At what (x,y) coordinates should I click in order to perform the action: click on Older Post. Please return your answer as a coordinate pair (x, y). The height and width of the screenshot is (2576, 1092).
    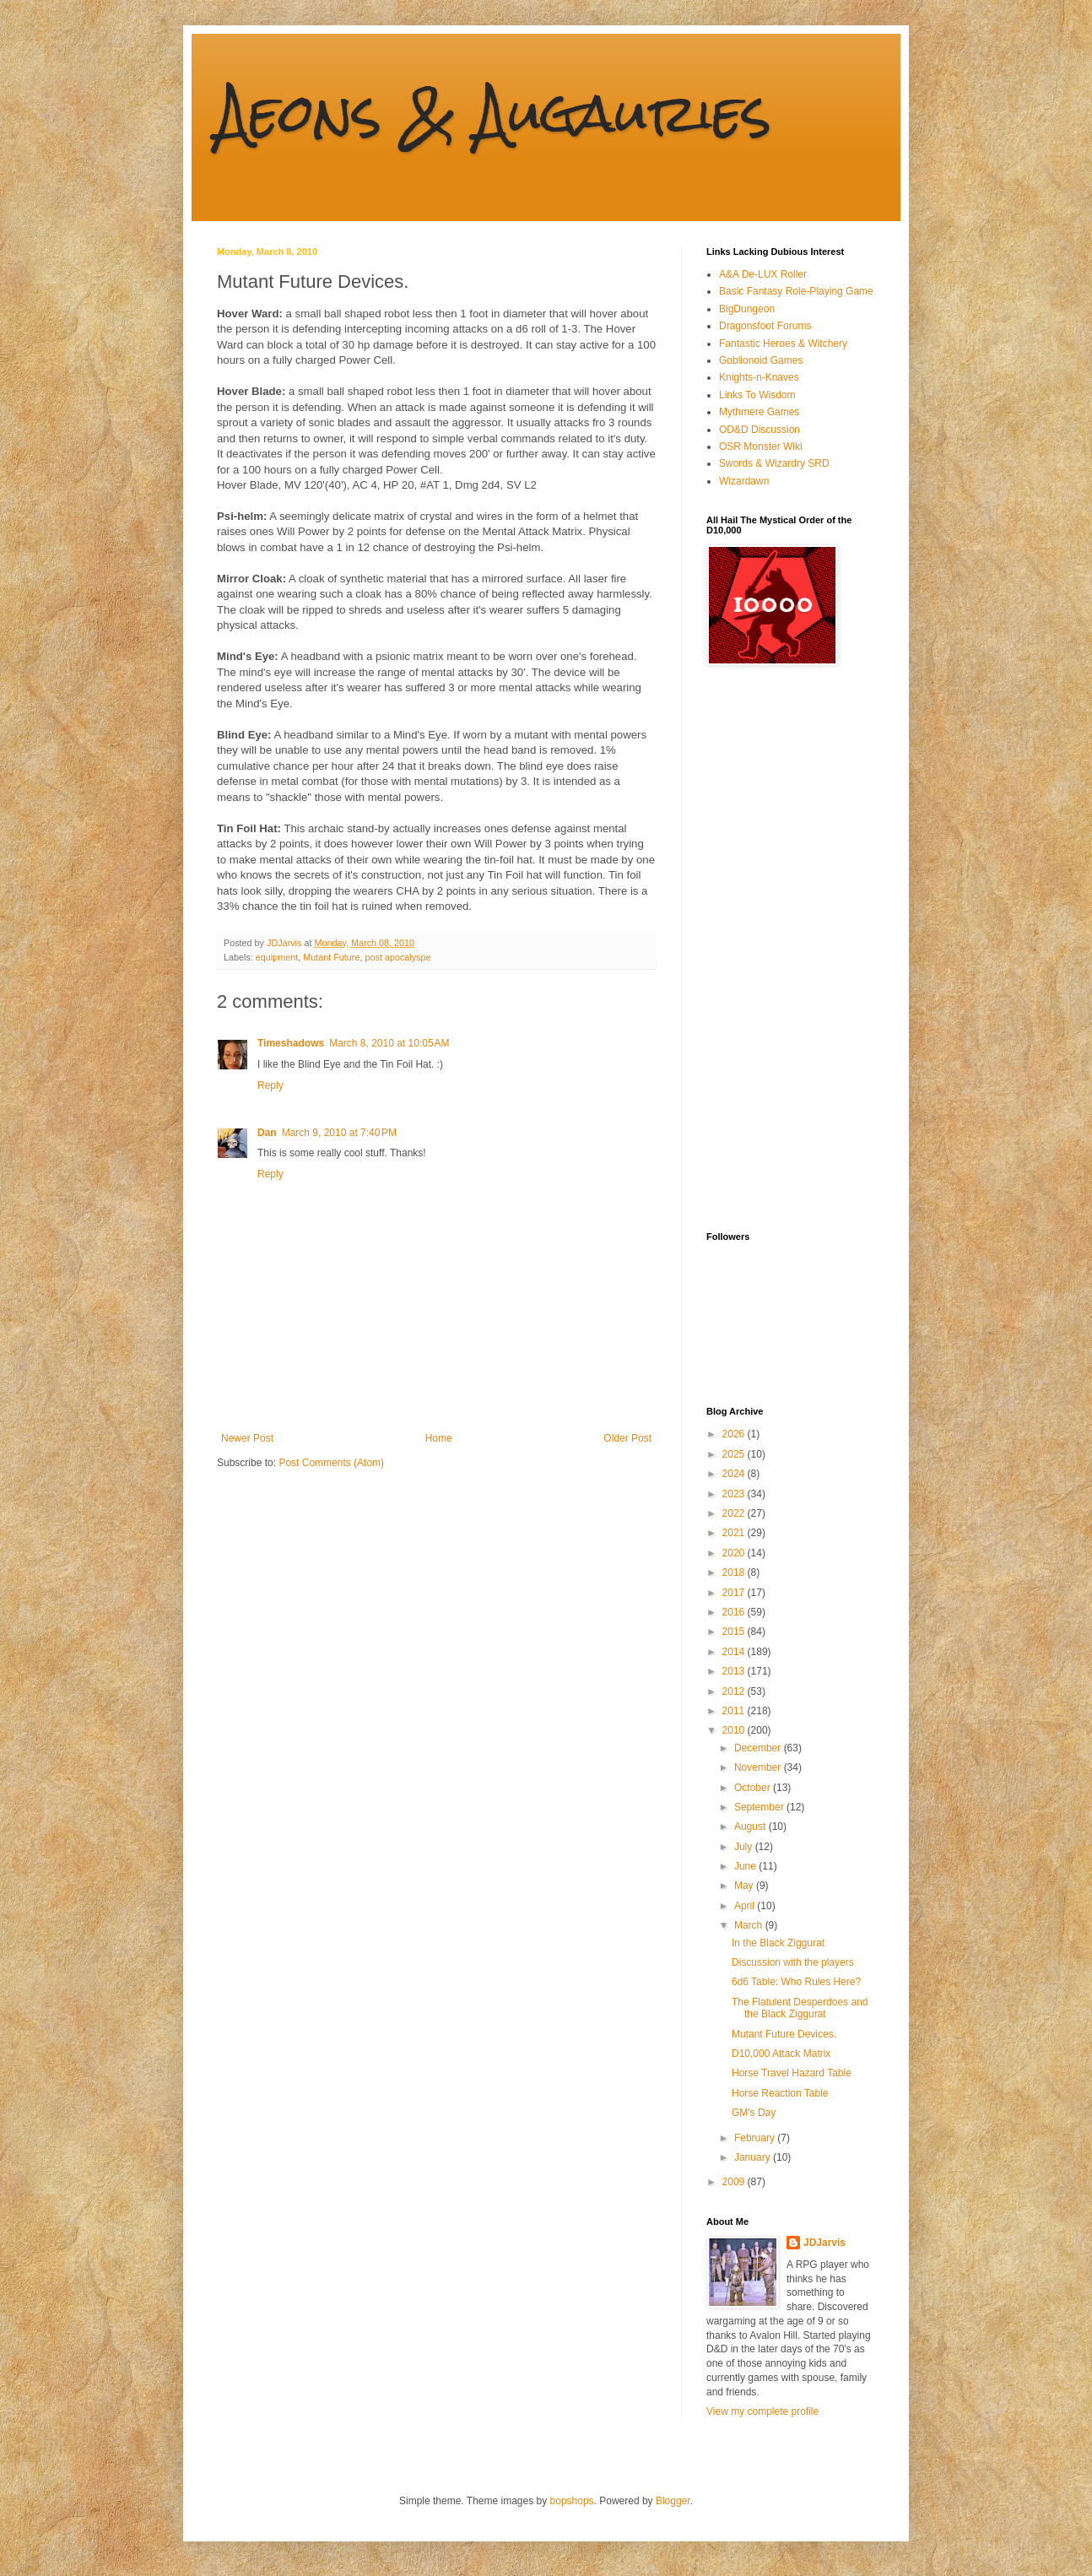
    Looking at the image, I should click on (627, 1438).